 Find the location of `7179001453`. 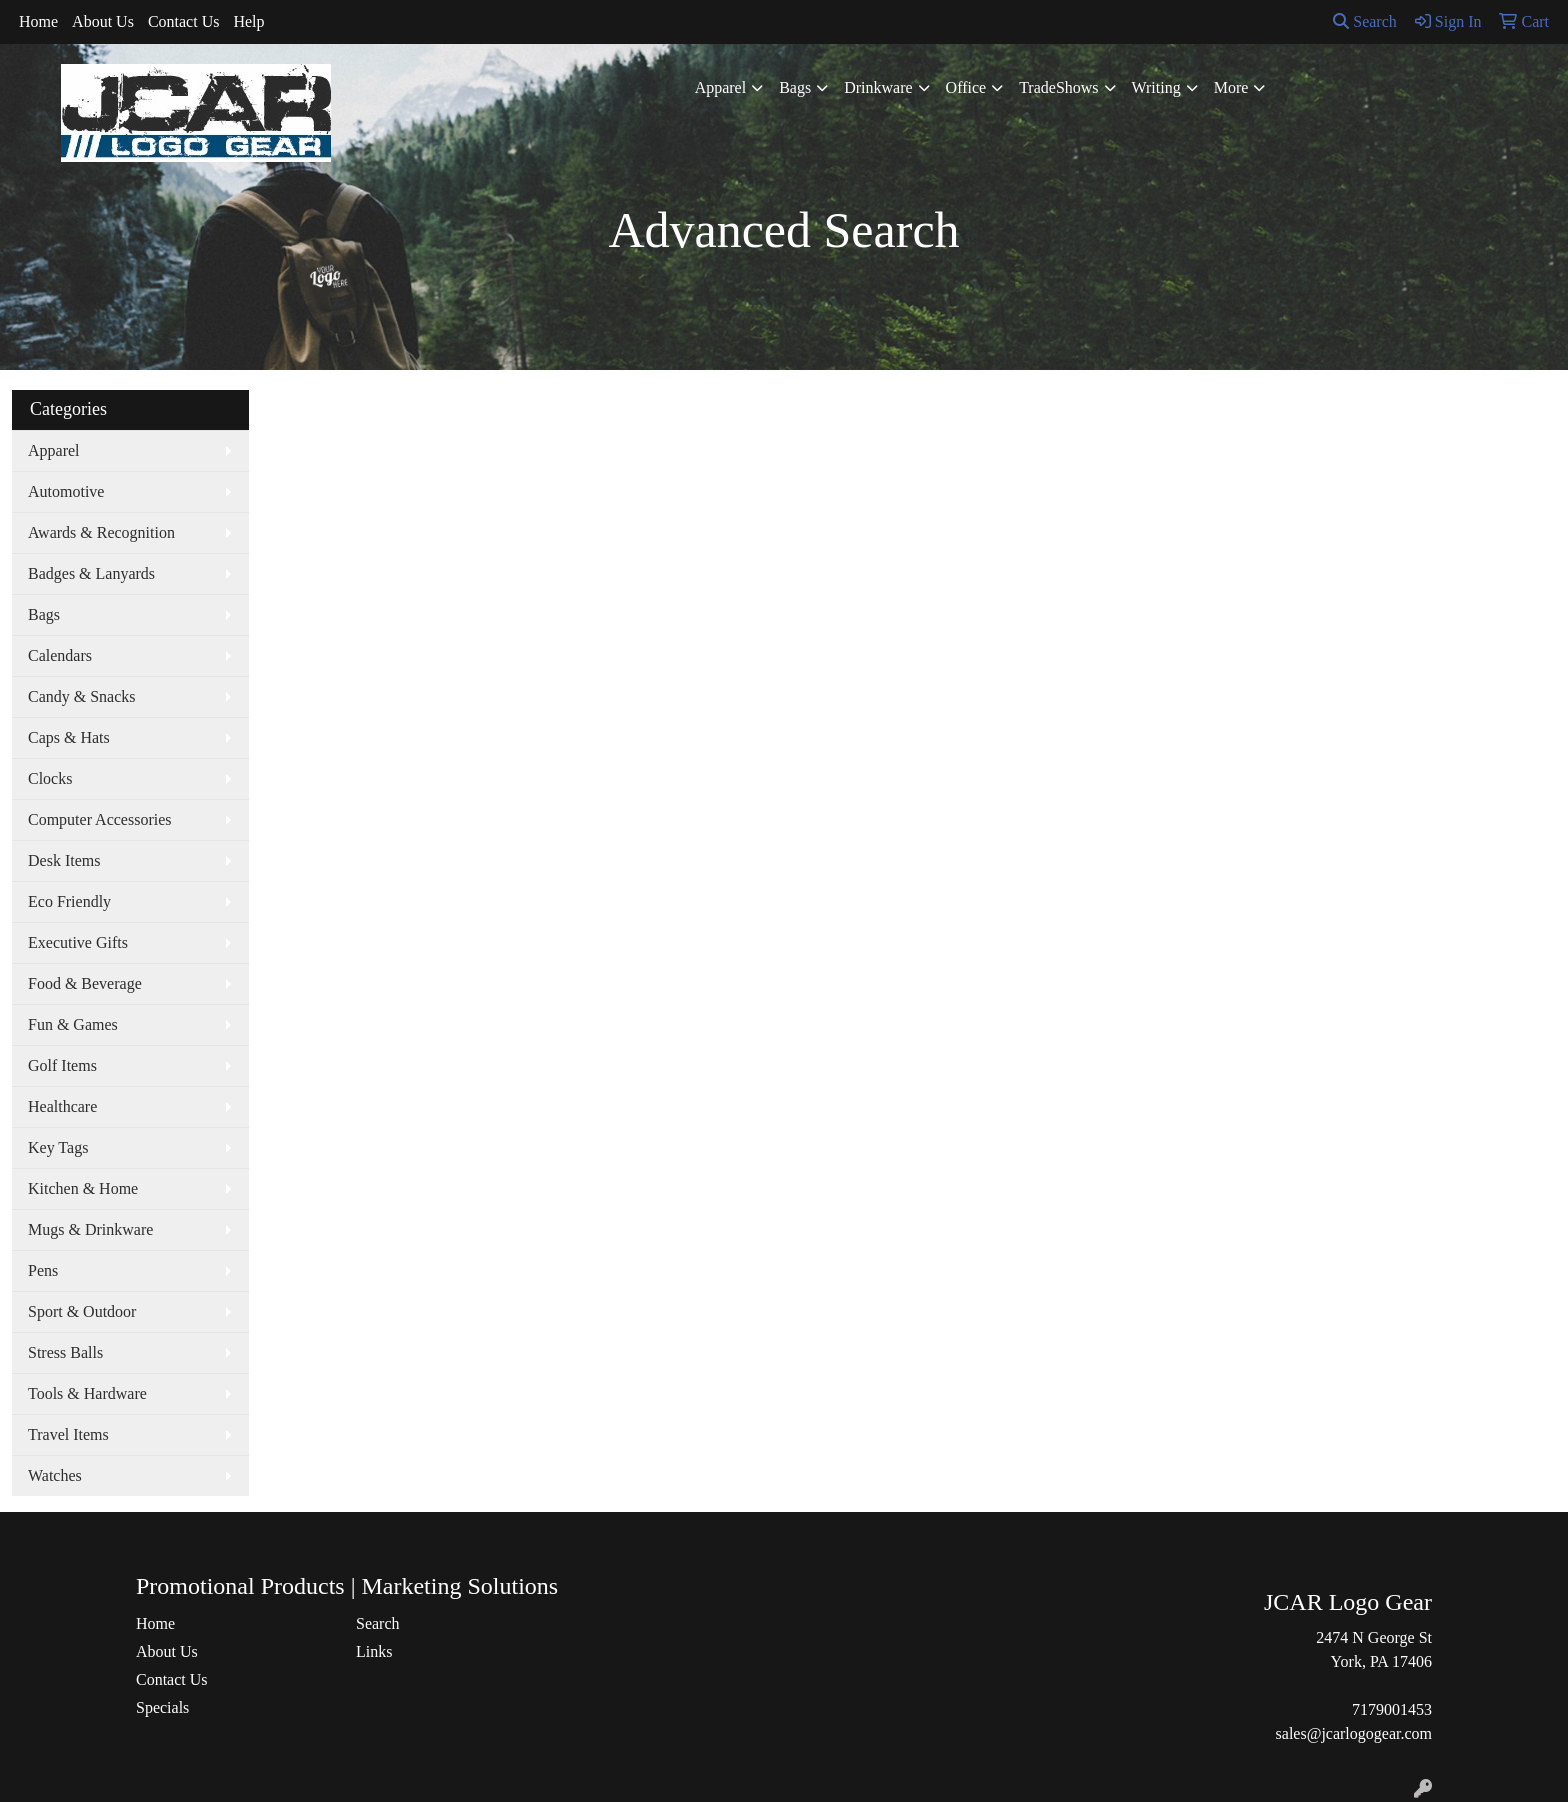

7179001453 is located at coordinates (1392, 1709).